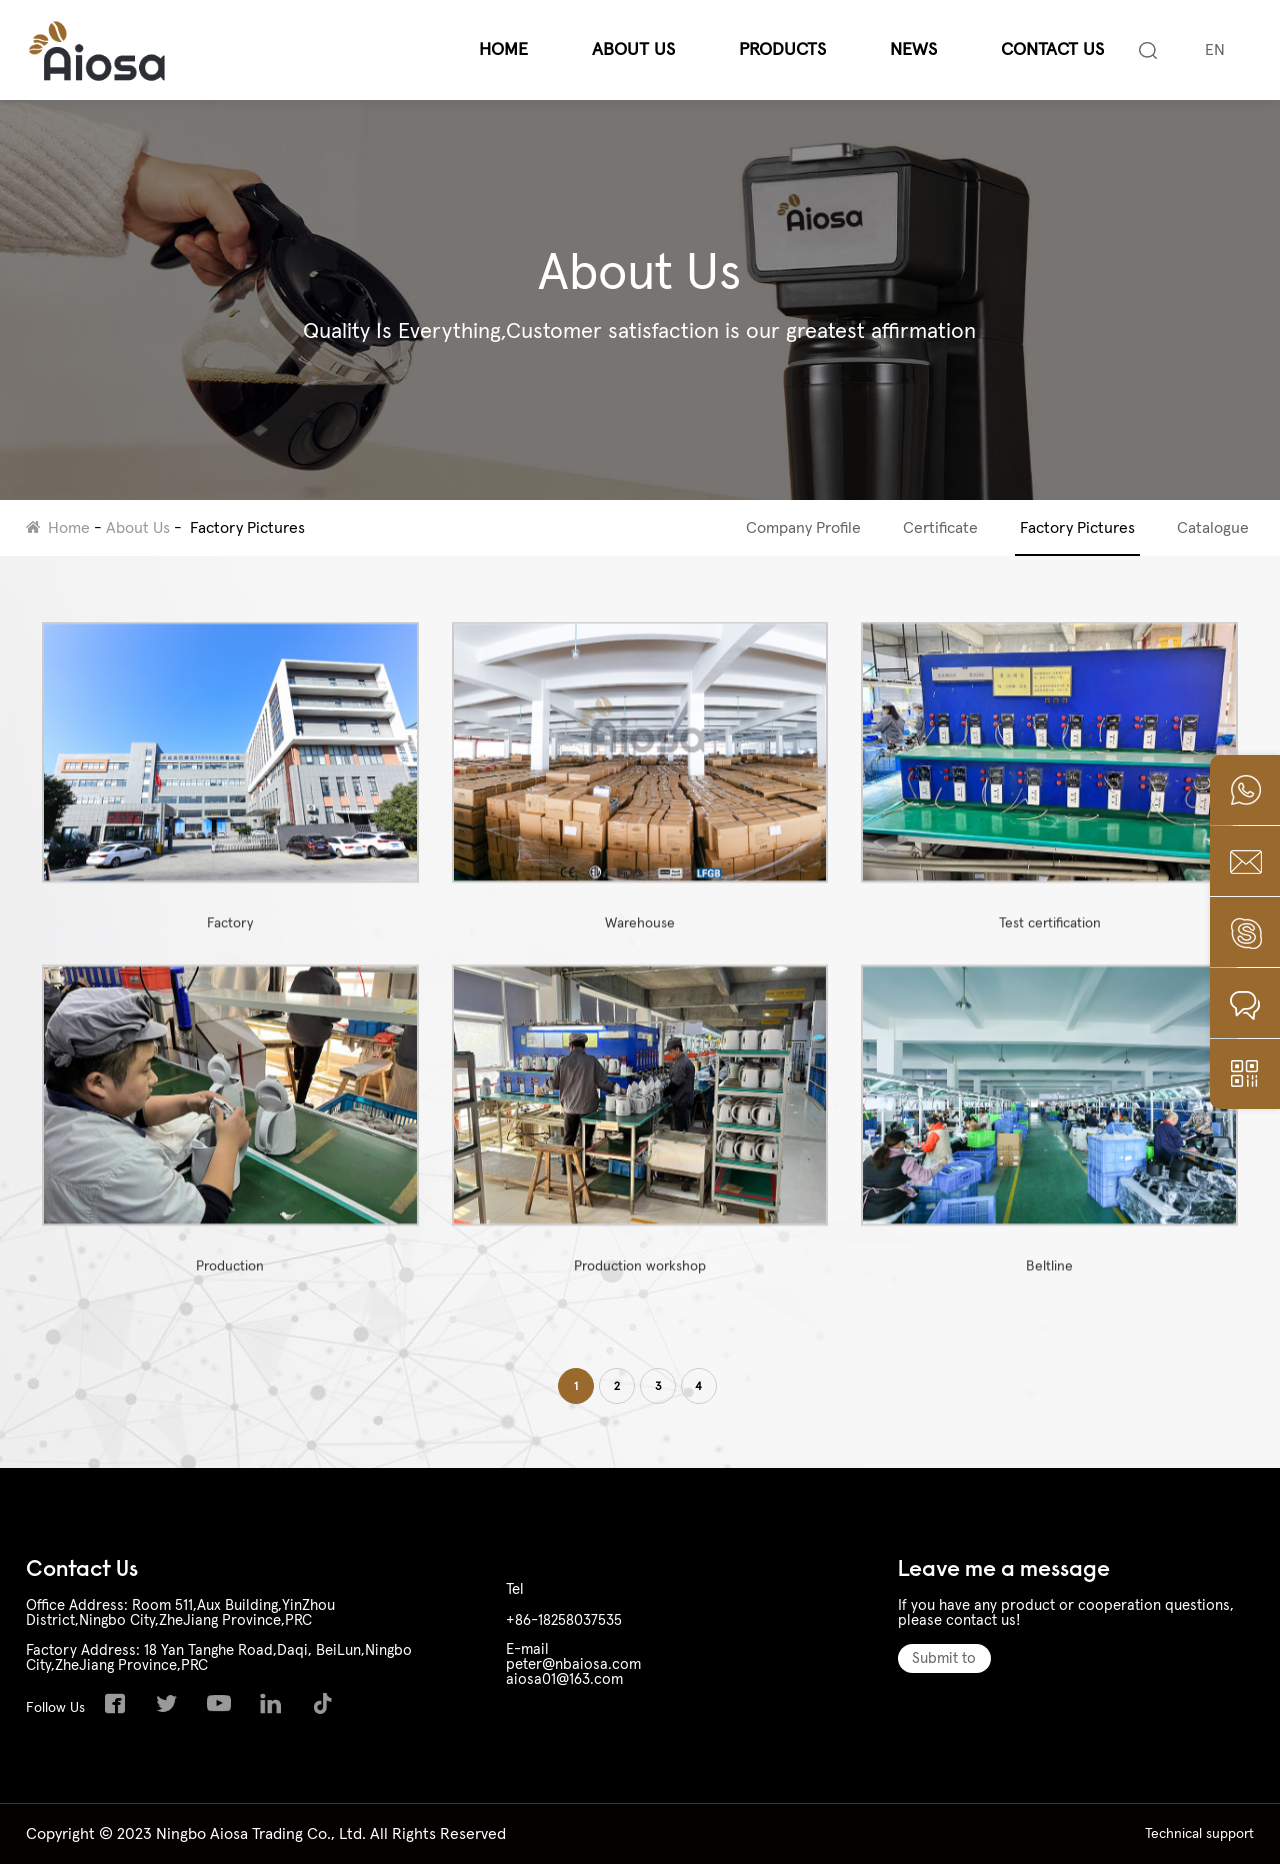 This screenshot has height=1864, width=1280. Describe the element at coordinates (230, 794) in the screenshot. I see `Factory` at that location.